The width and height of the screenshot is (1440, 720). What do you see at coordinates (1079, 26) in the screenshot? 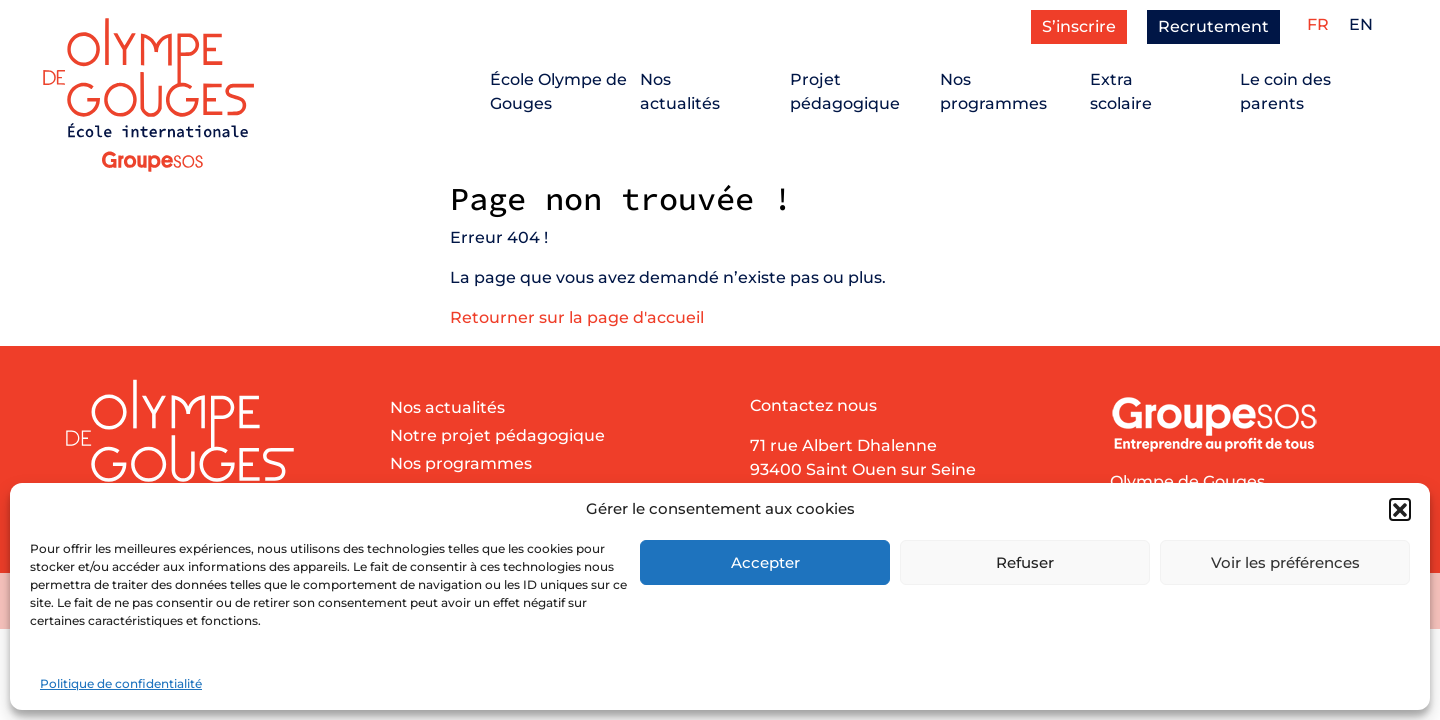
I see `S’inscrire` at bounding box center [1079, 26].